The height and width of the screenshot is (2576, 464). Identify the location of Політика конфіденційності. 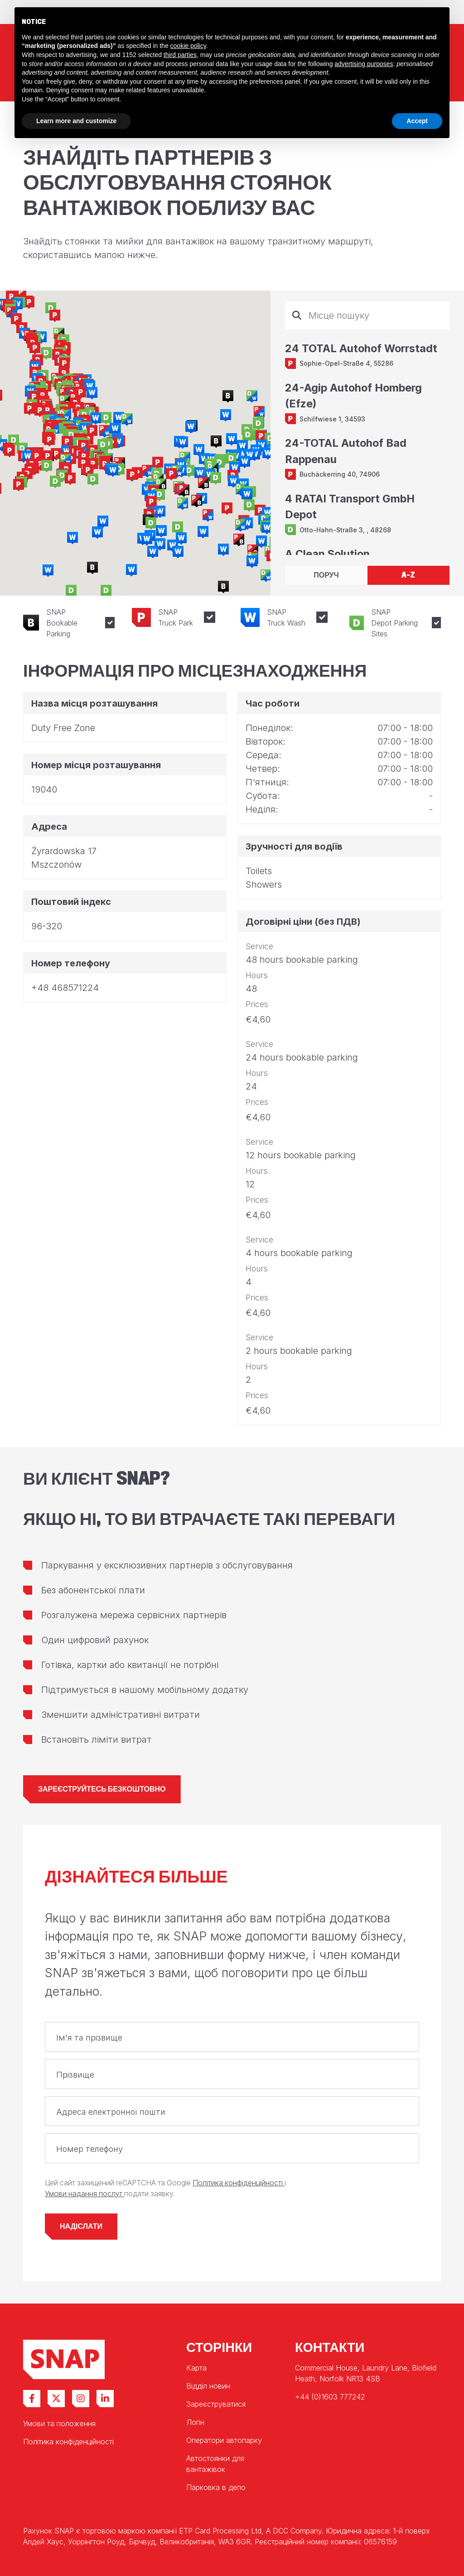
(239, 2183).